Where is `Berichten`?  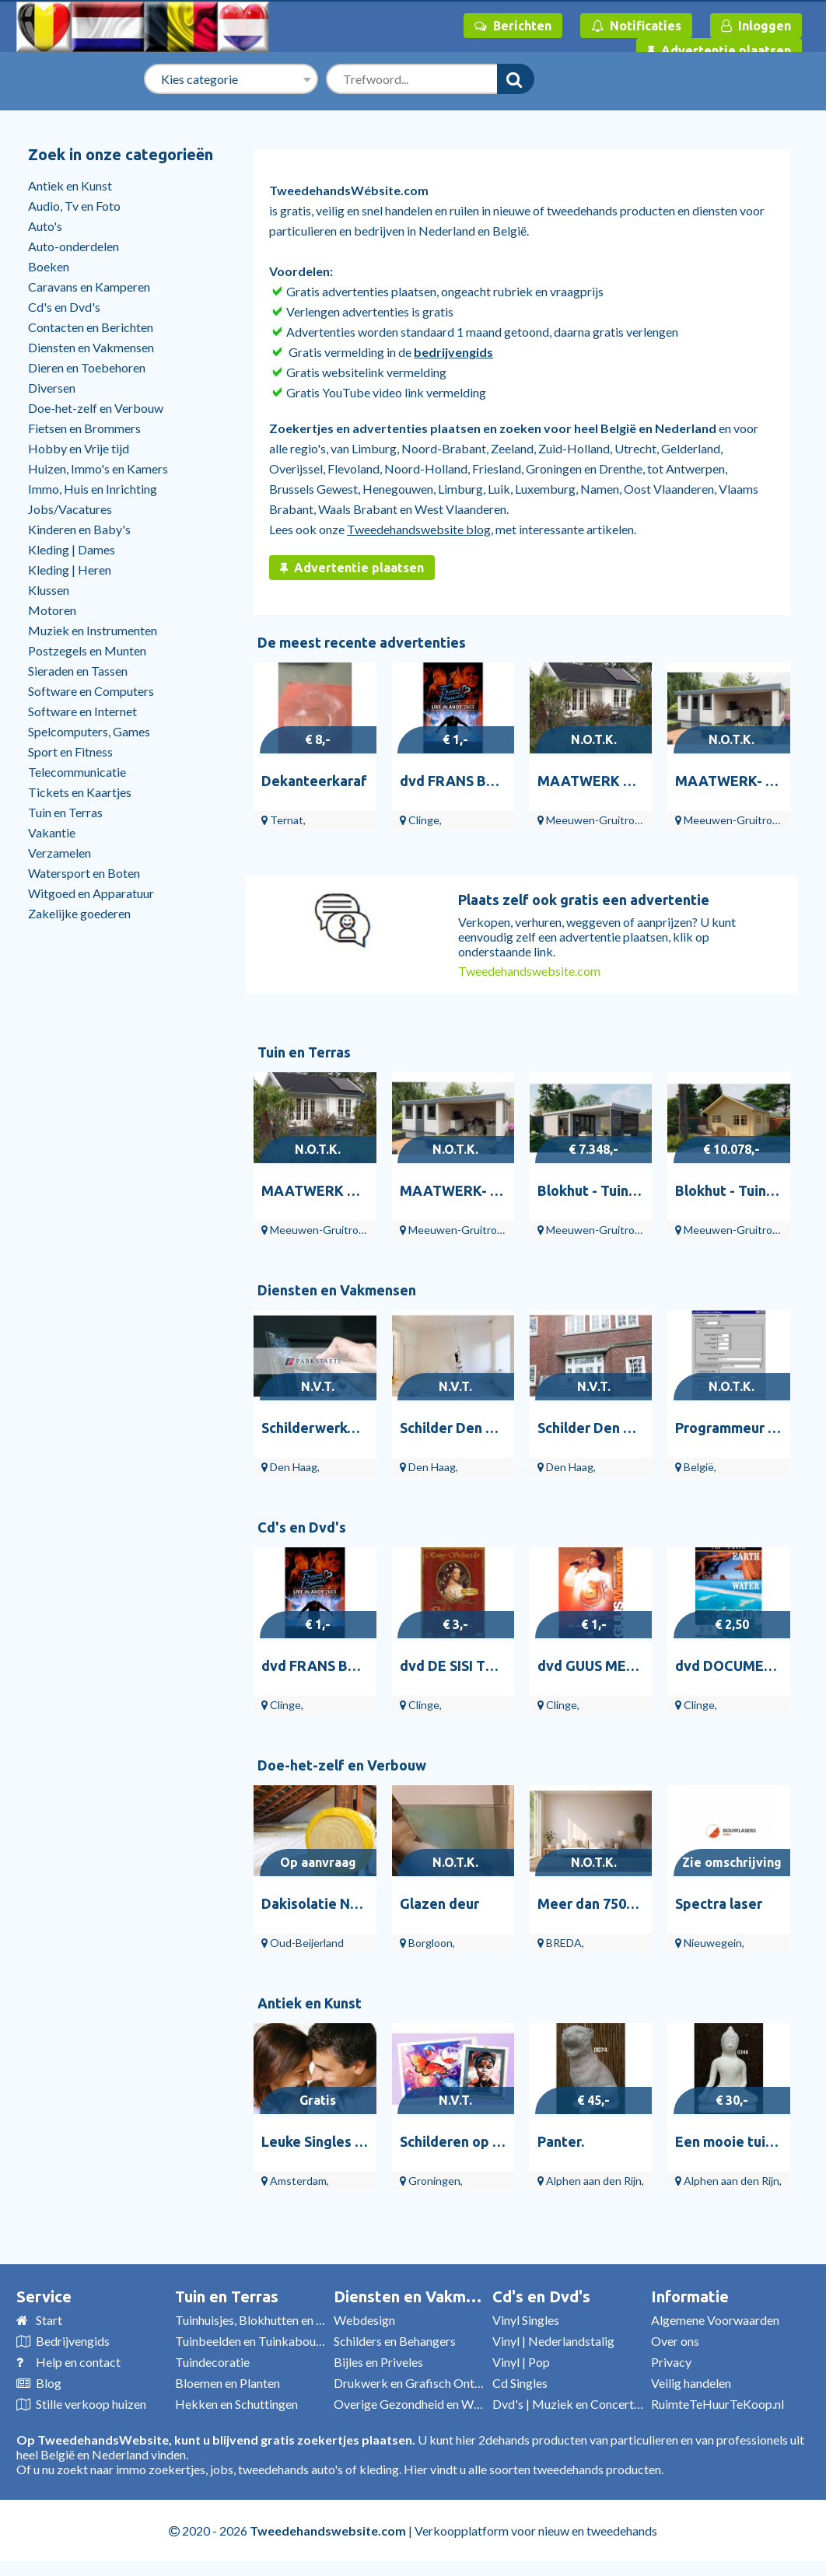
Berichten is located at coordinates (512, 26).